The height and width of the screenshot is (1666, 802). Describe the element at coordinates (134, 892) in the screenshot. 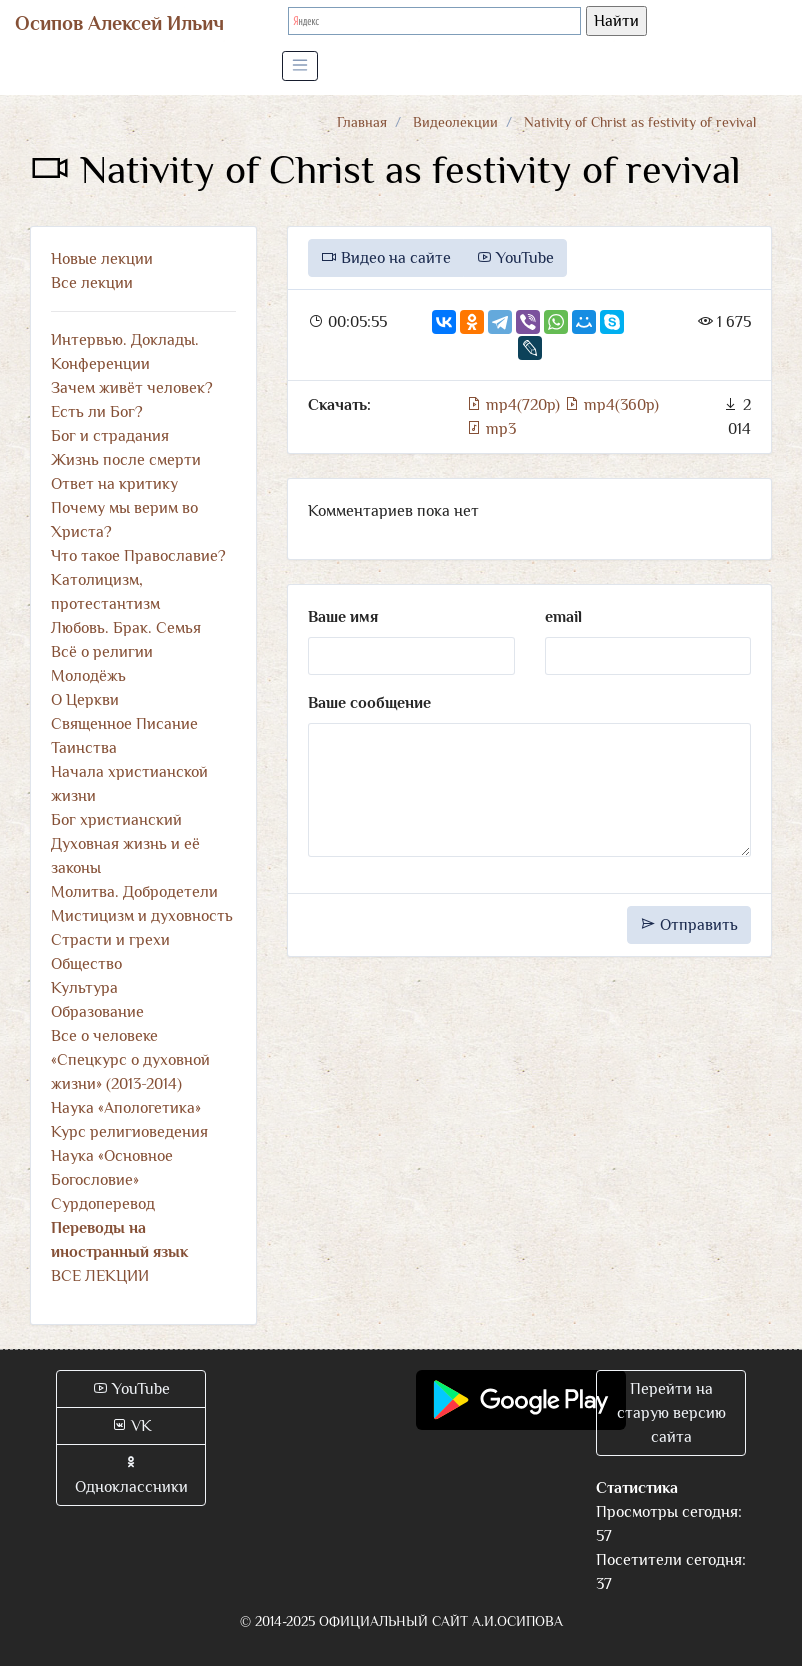

I see `Молитва. Добродетели` at that location.